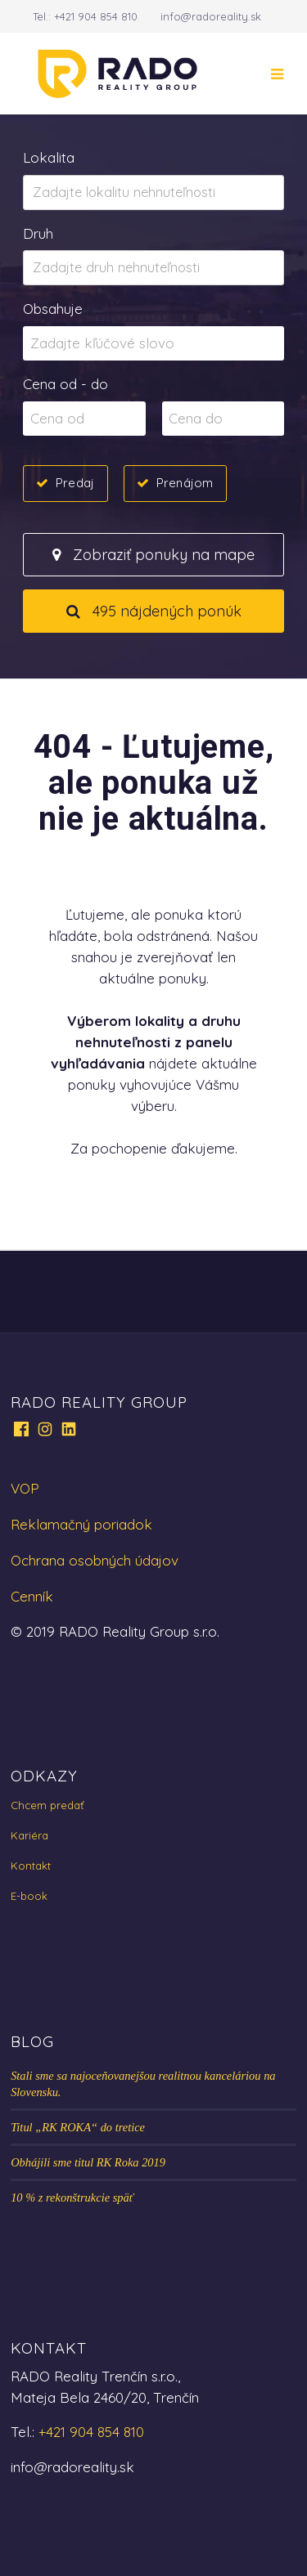 The image size is (307, 2576). I want to click on Obhájili sme titul RK Roka 2019, so click(88, 2162).